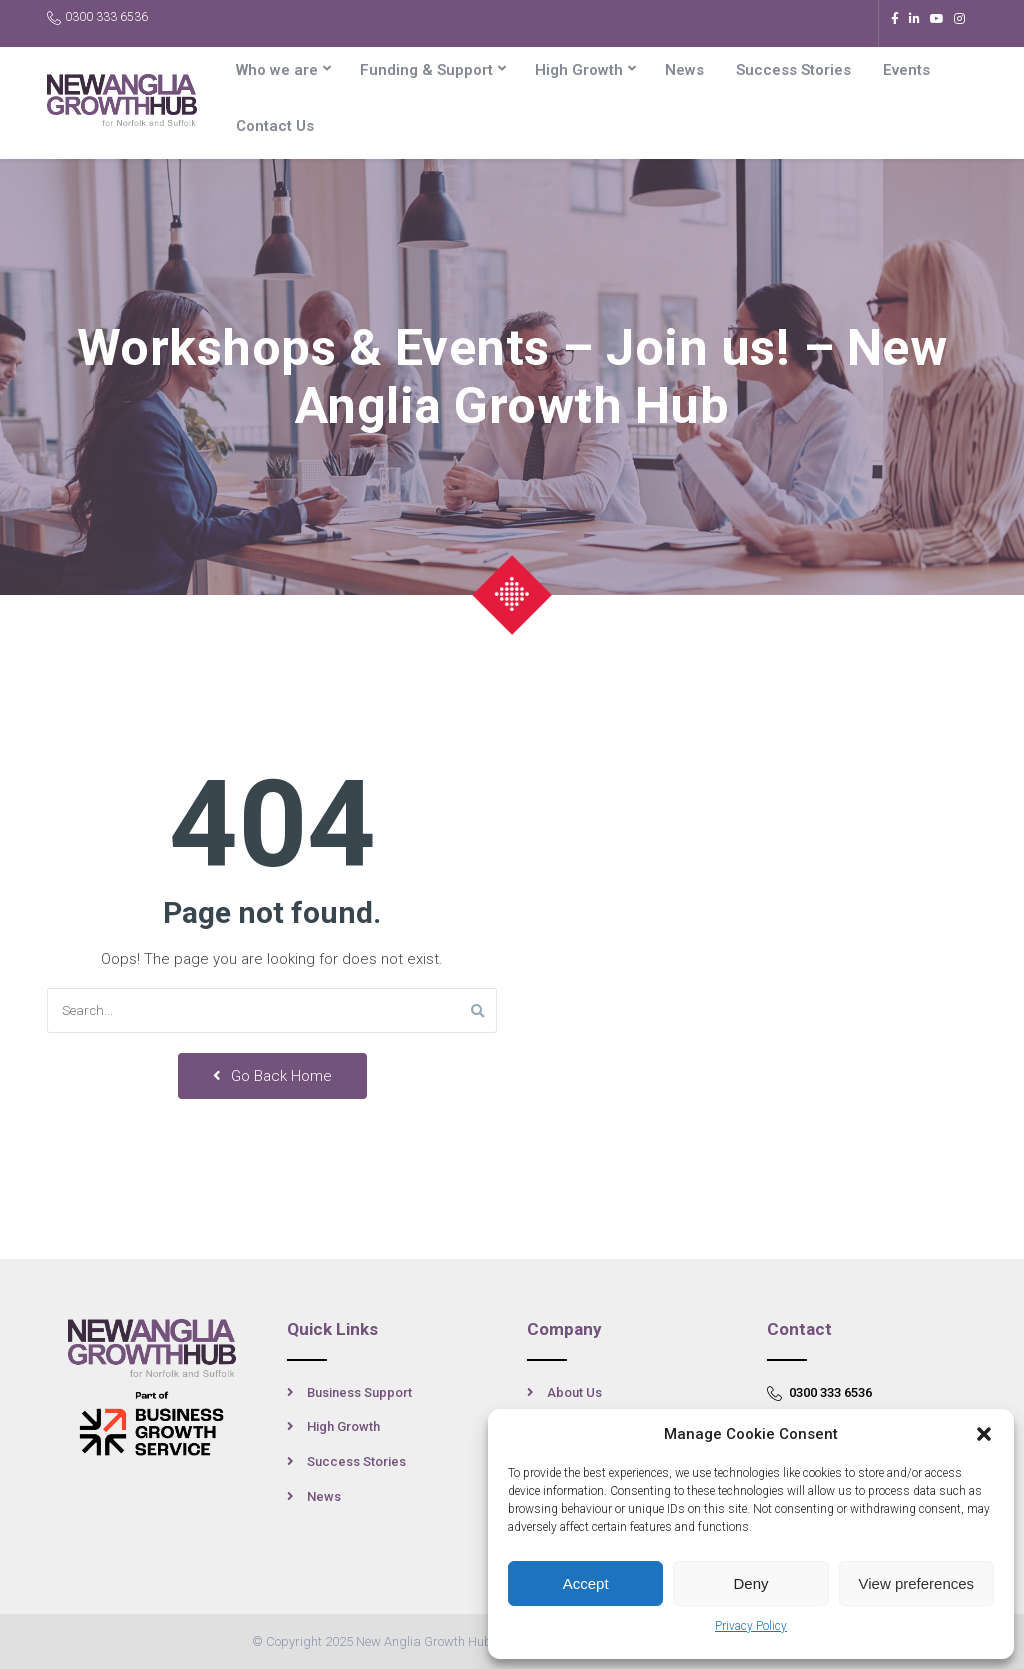 This screenshot has height=1669, width=1024. Describe the element at coordinates (917, 1583) in the screenshot. I see `View preferences` at that location.